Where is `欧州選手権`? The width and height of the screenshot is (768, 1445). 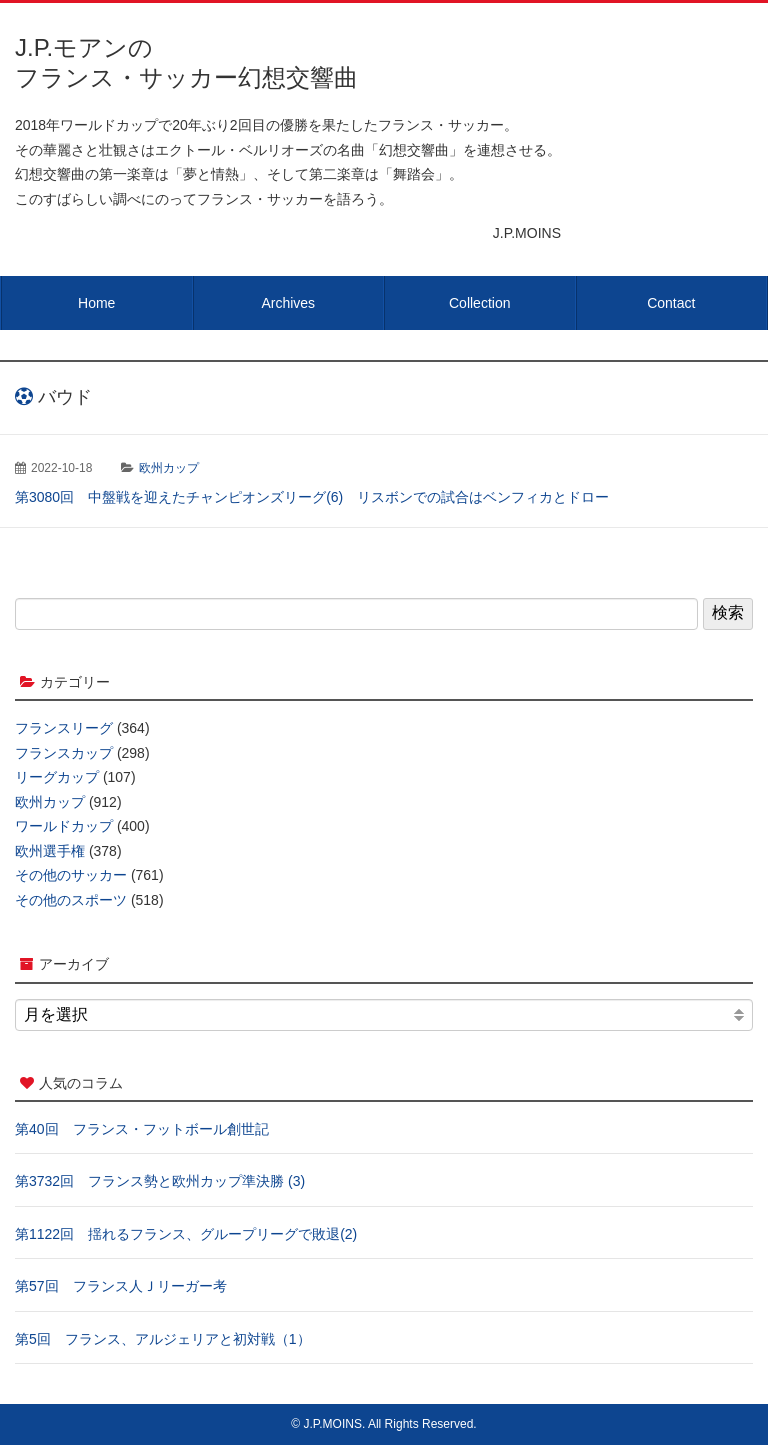 欧州選手権 is located at coordinates (50, 851).